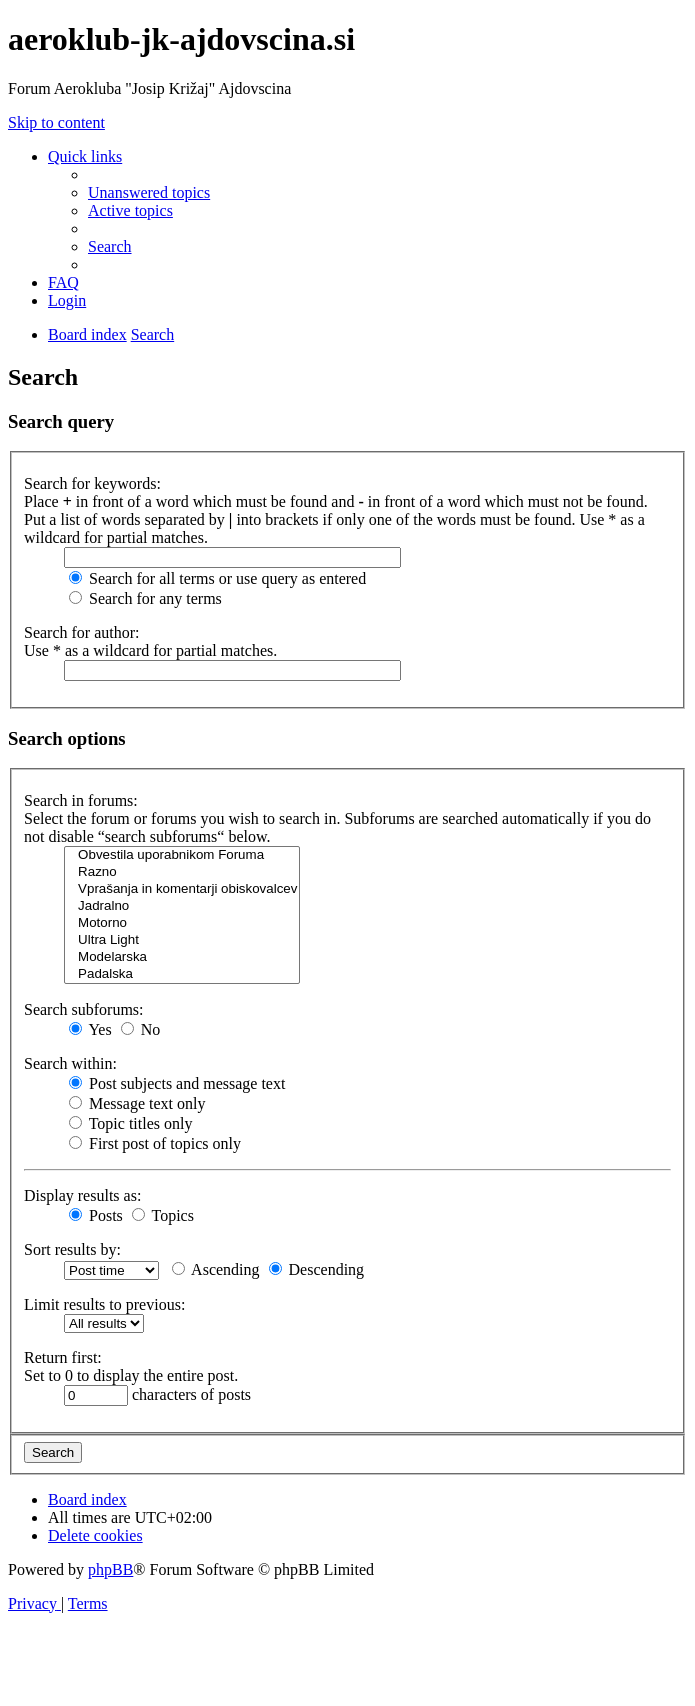 This screenshot has height=1706, width=695. I want to click on Search for keywords:, so click(92, 483).